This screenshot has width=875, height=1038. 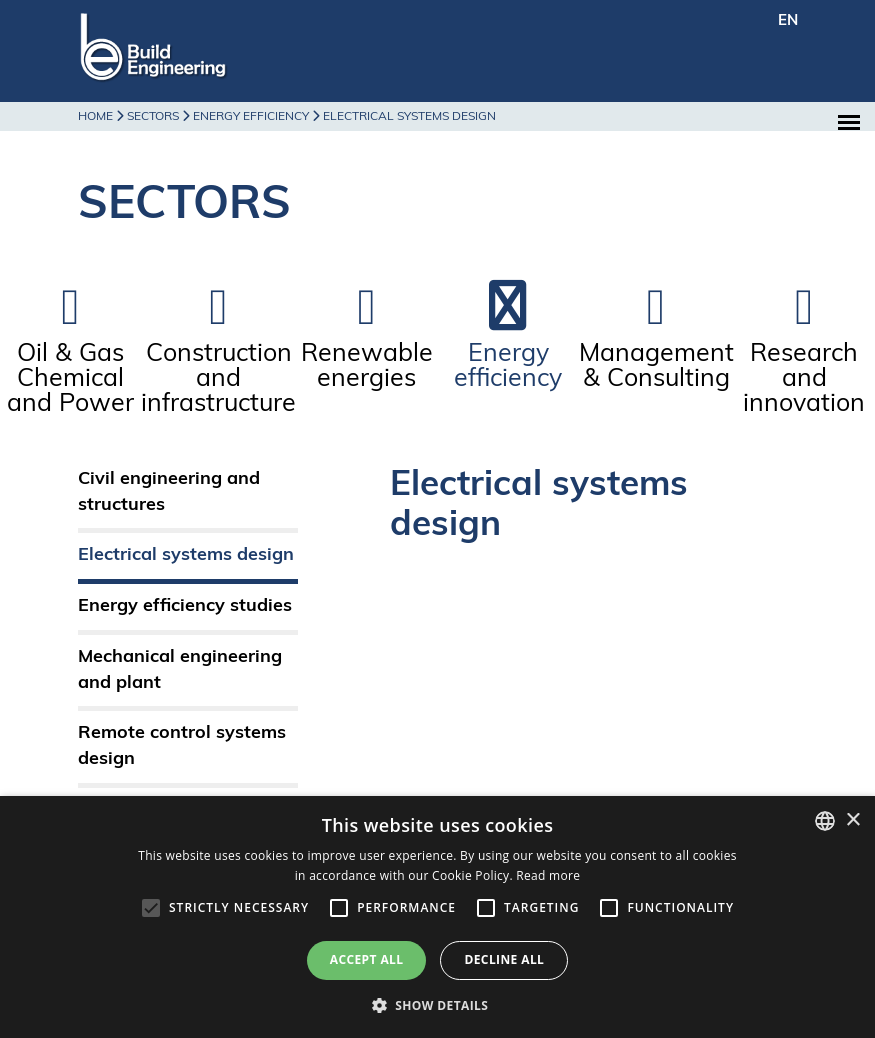 I want to click on [button], so click(x=438, y=1004).